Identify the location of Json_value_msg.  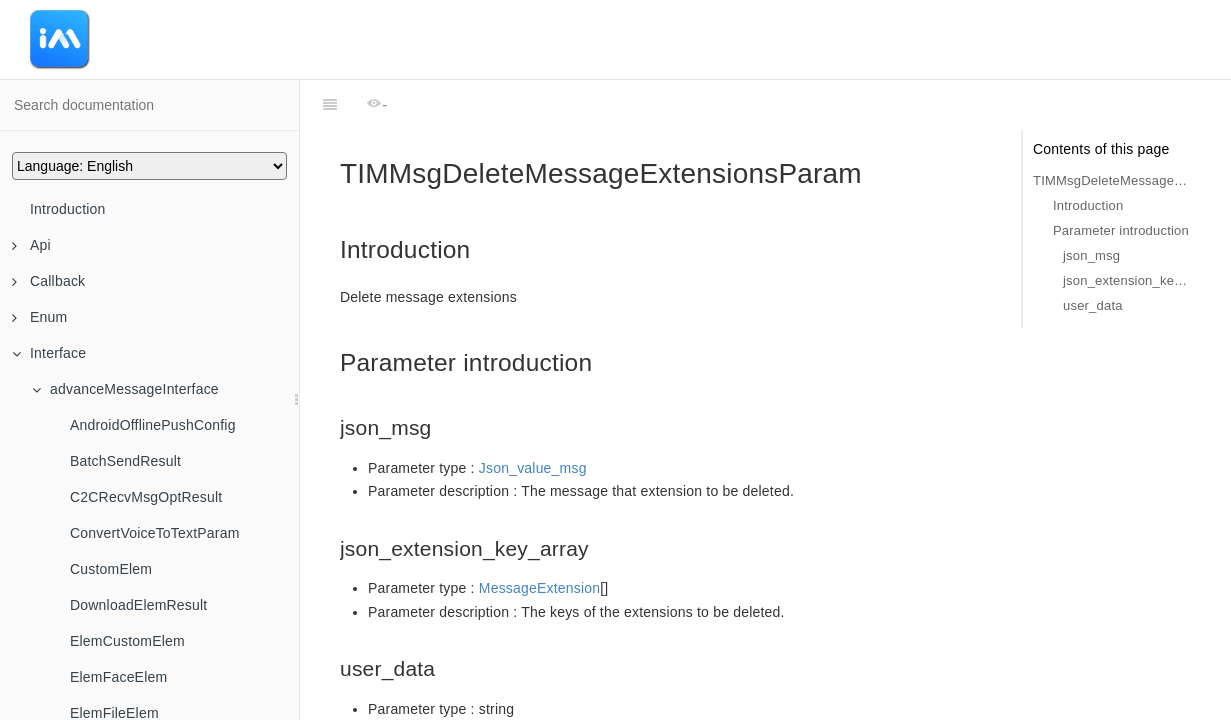
(533, 418).